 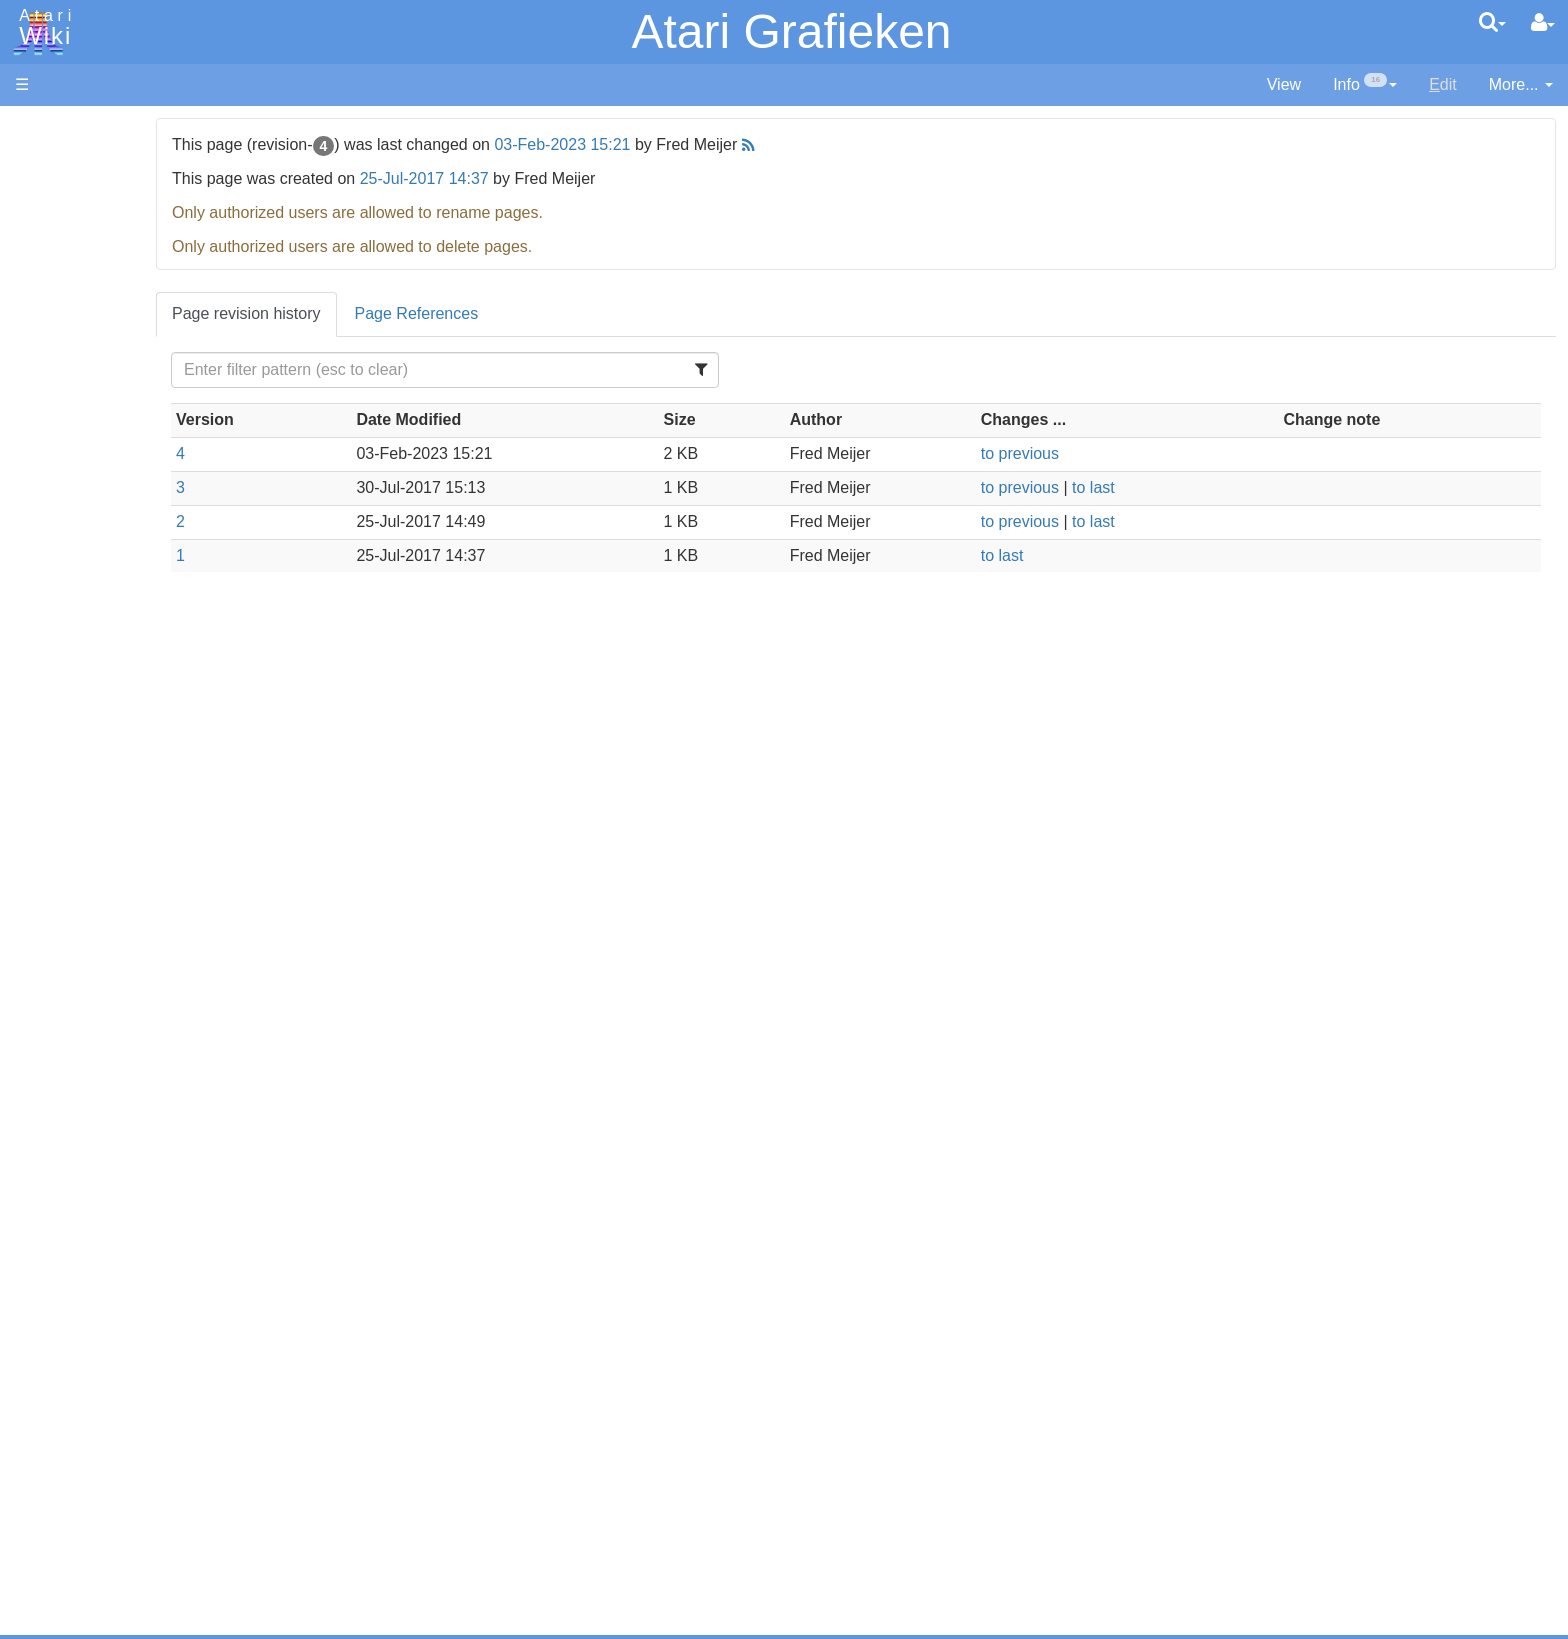 I want to click on Fortran, so click(x=81, y=604).